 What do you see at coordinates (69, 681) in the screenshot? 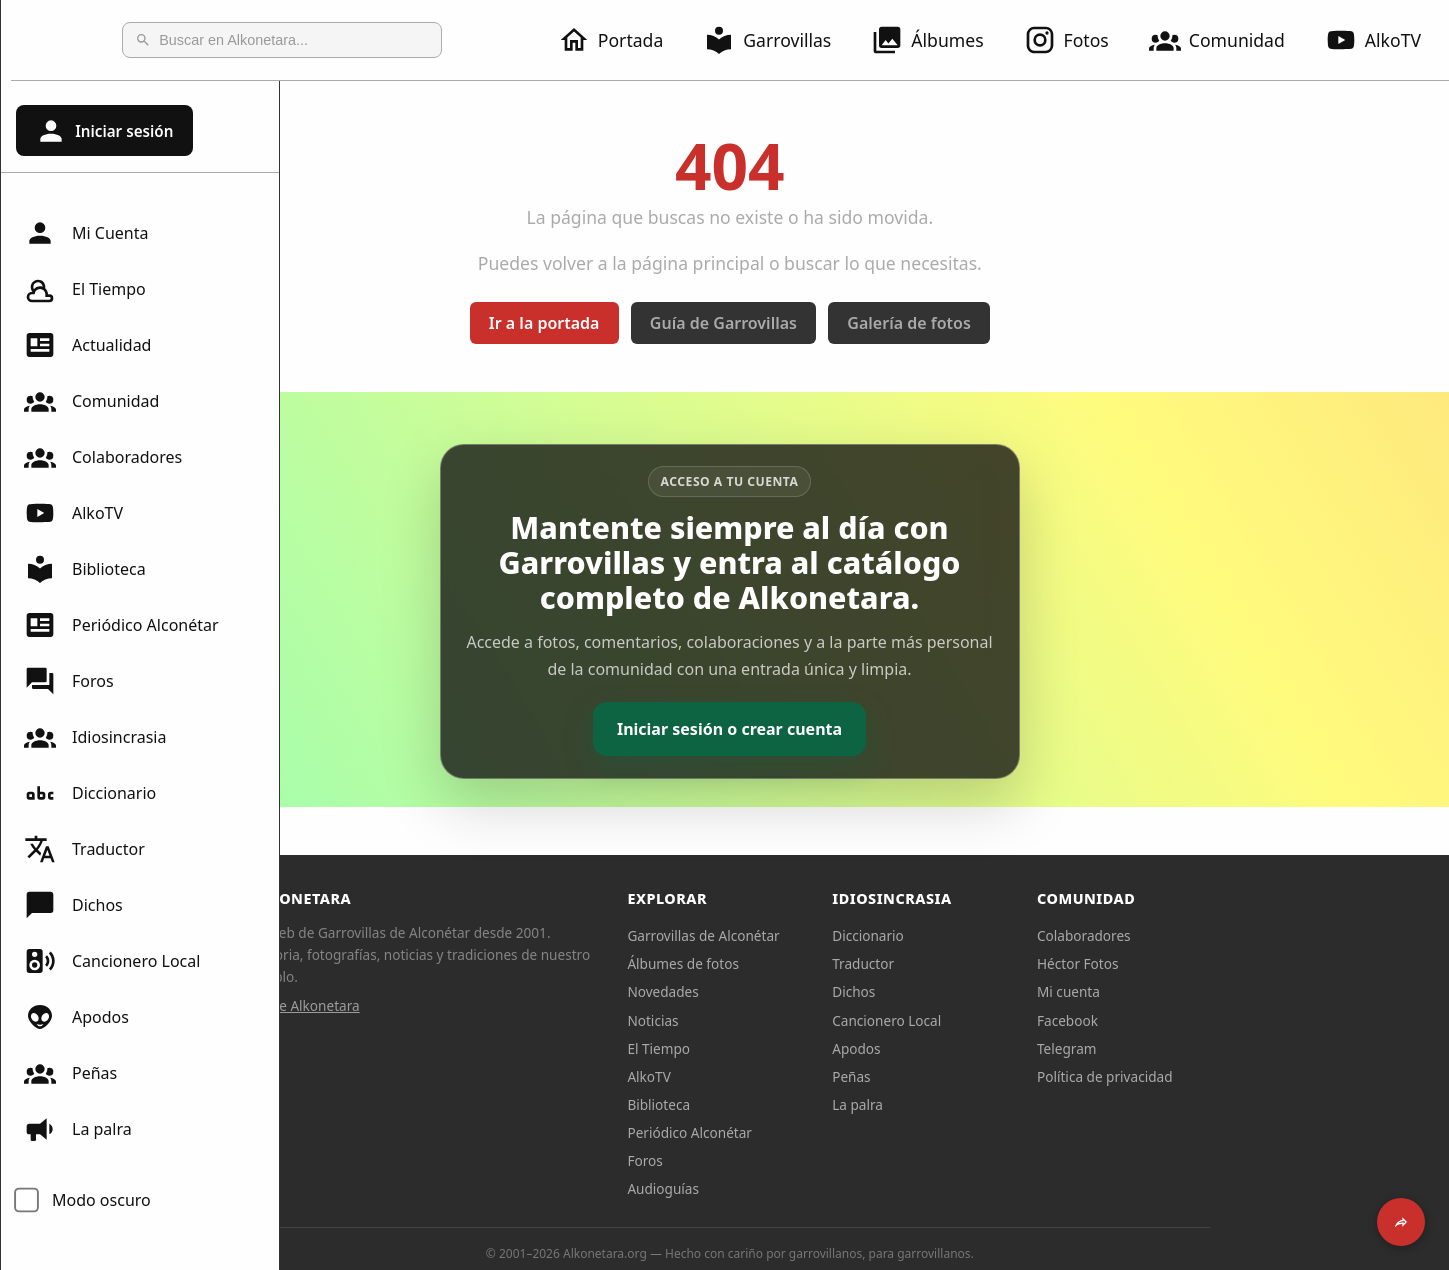
I see `Foros` at bounding box center [69, 681].